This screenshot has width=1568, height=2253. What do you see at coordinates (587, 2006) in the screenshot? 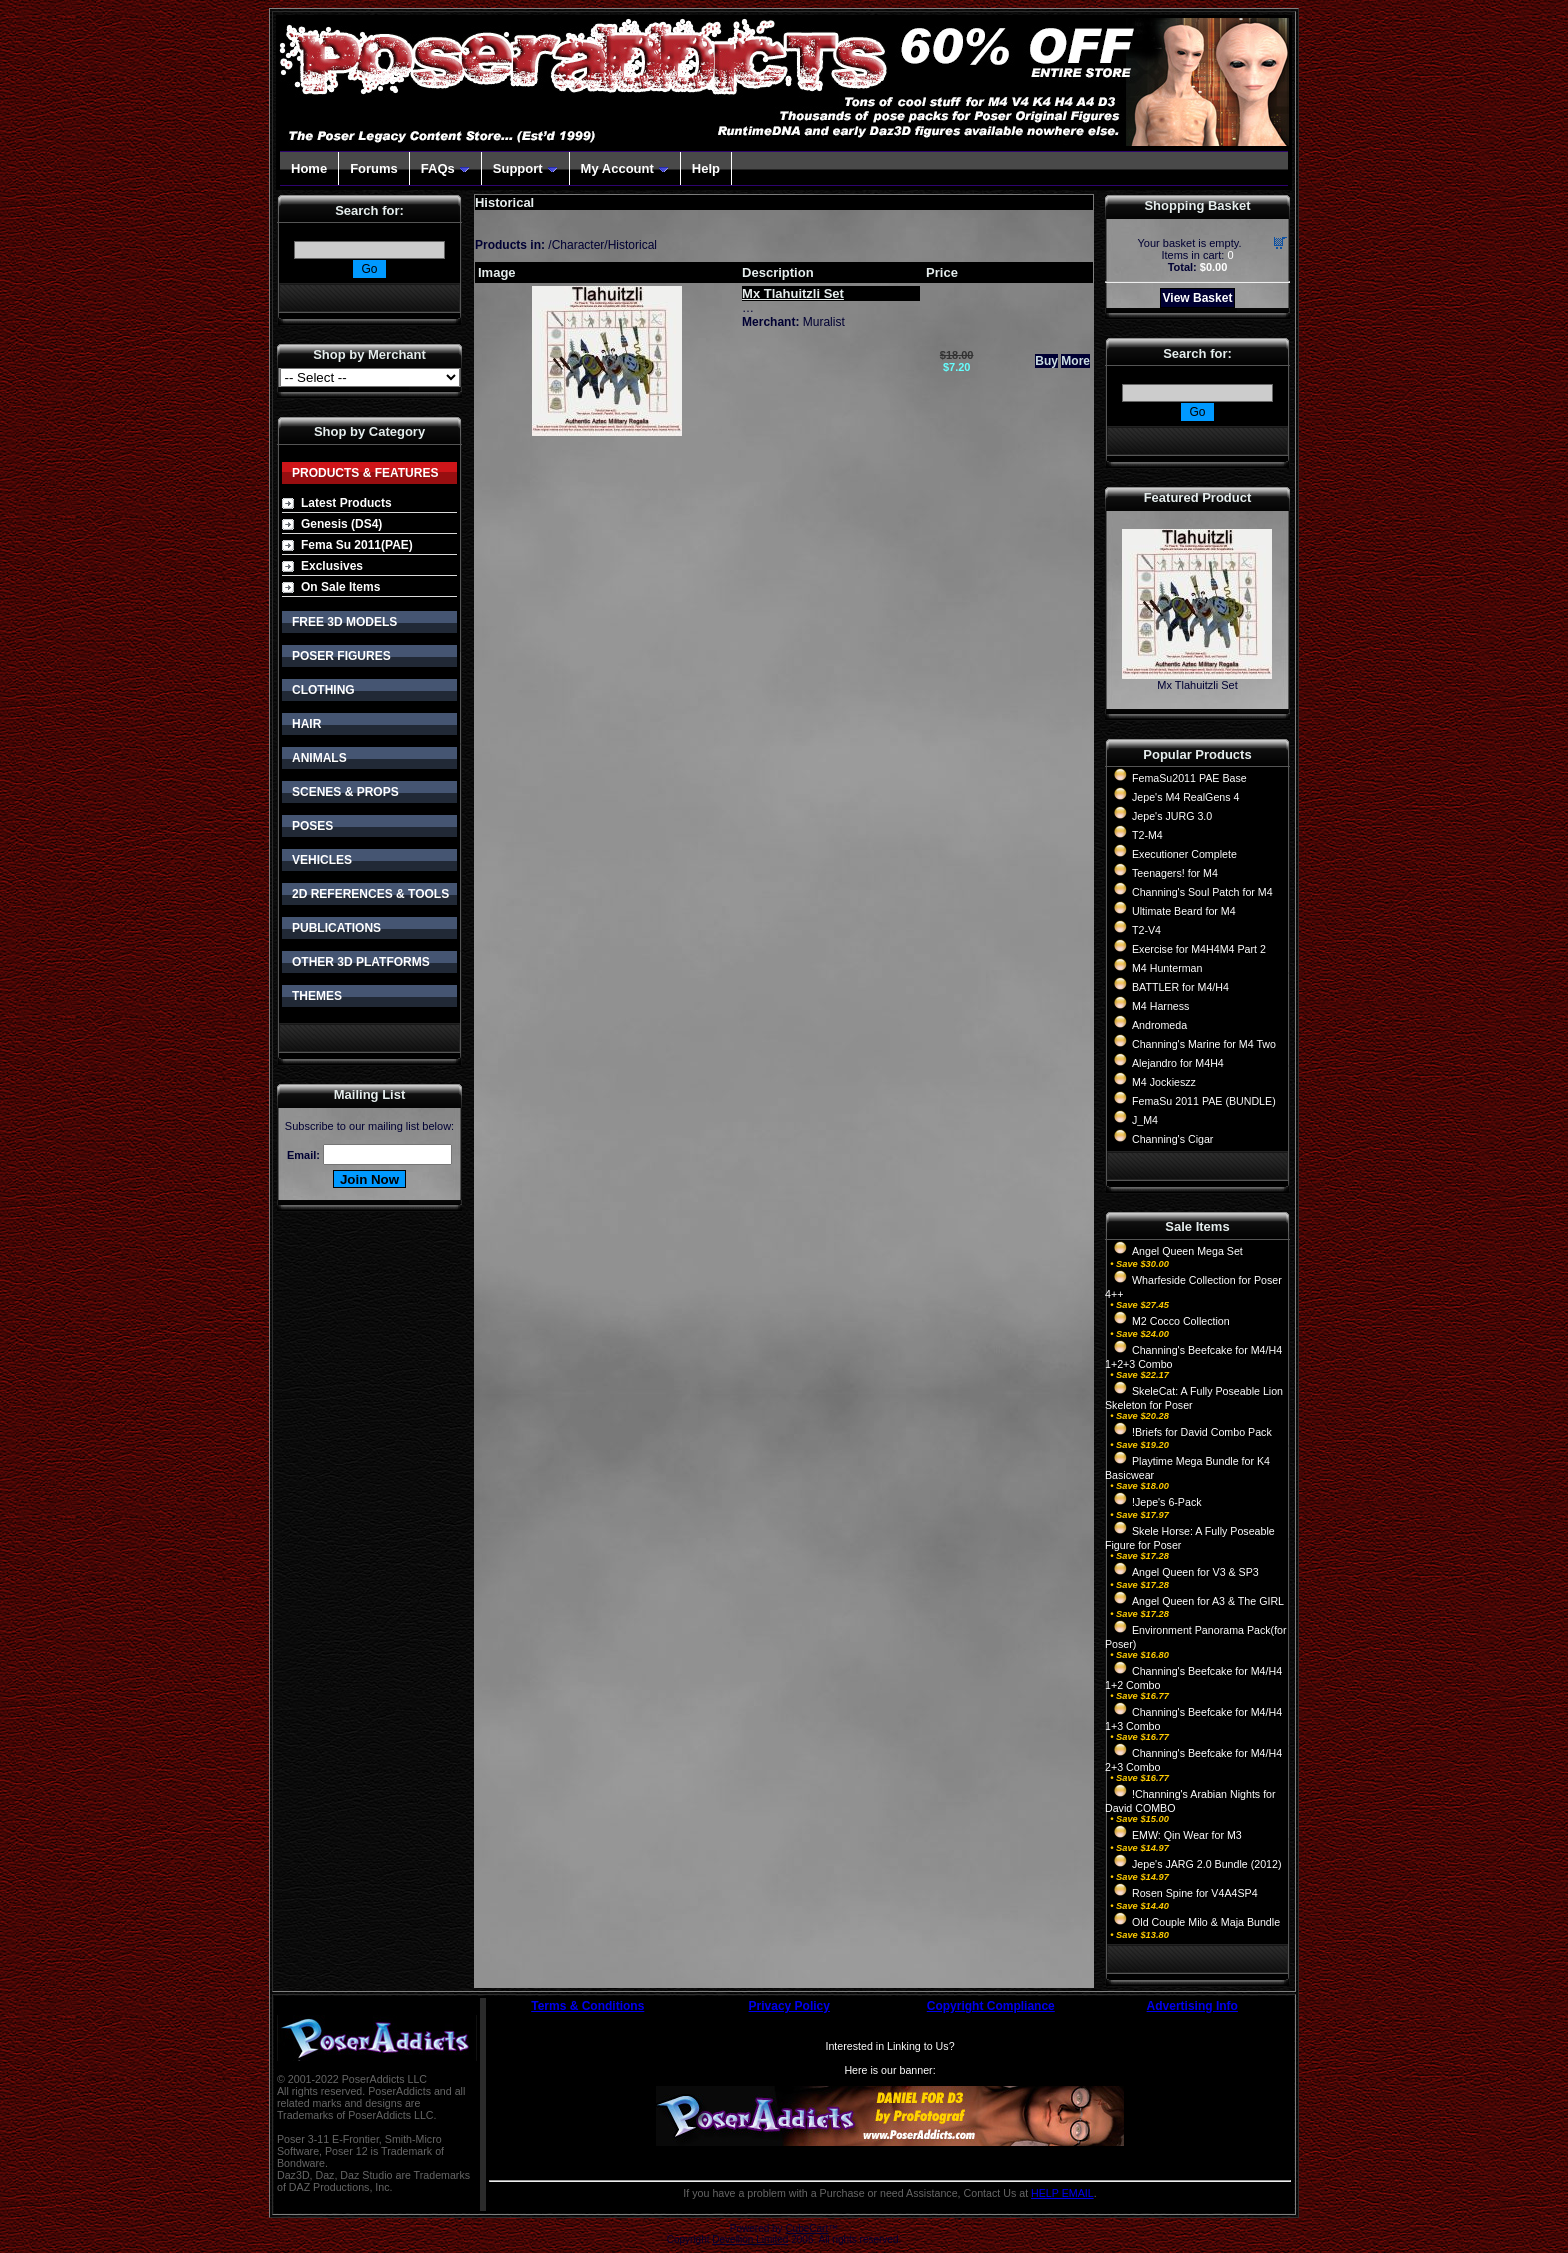
I see `Terms & Conditions` at bounding box center [587, 2006].